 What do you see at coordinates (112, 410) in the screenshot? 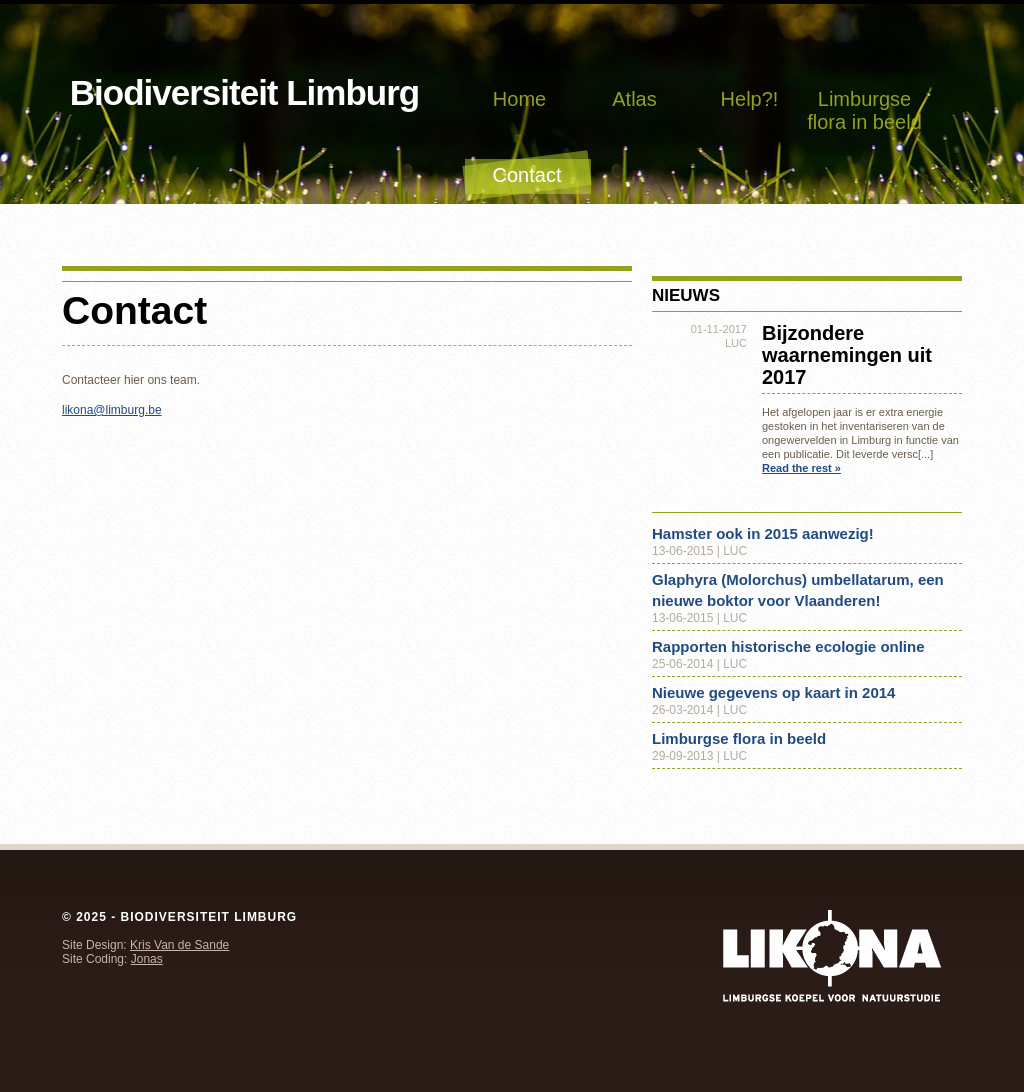
I see `likona@limburg.be` at bounding box center [112, 410].